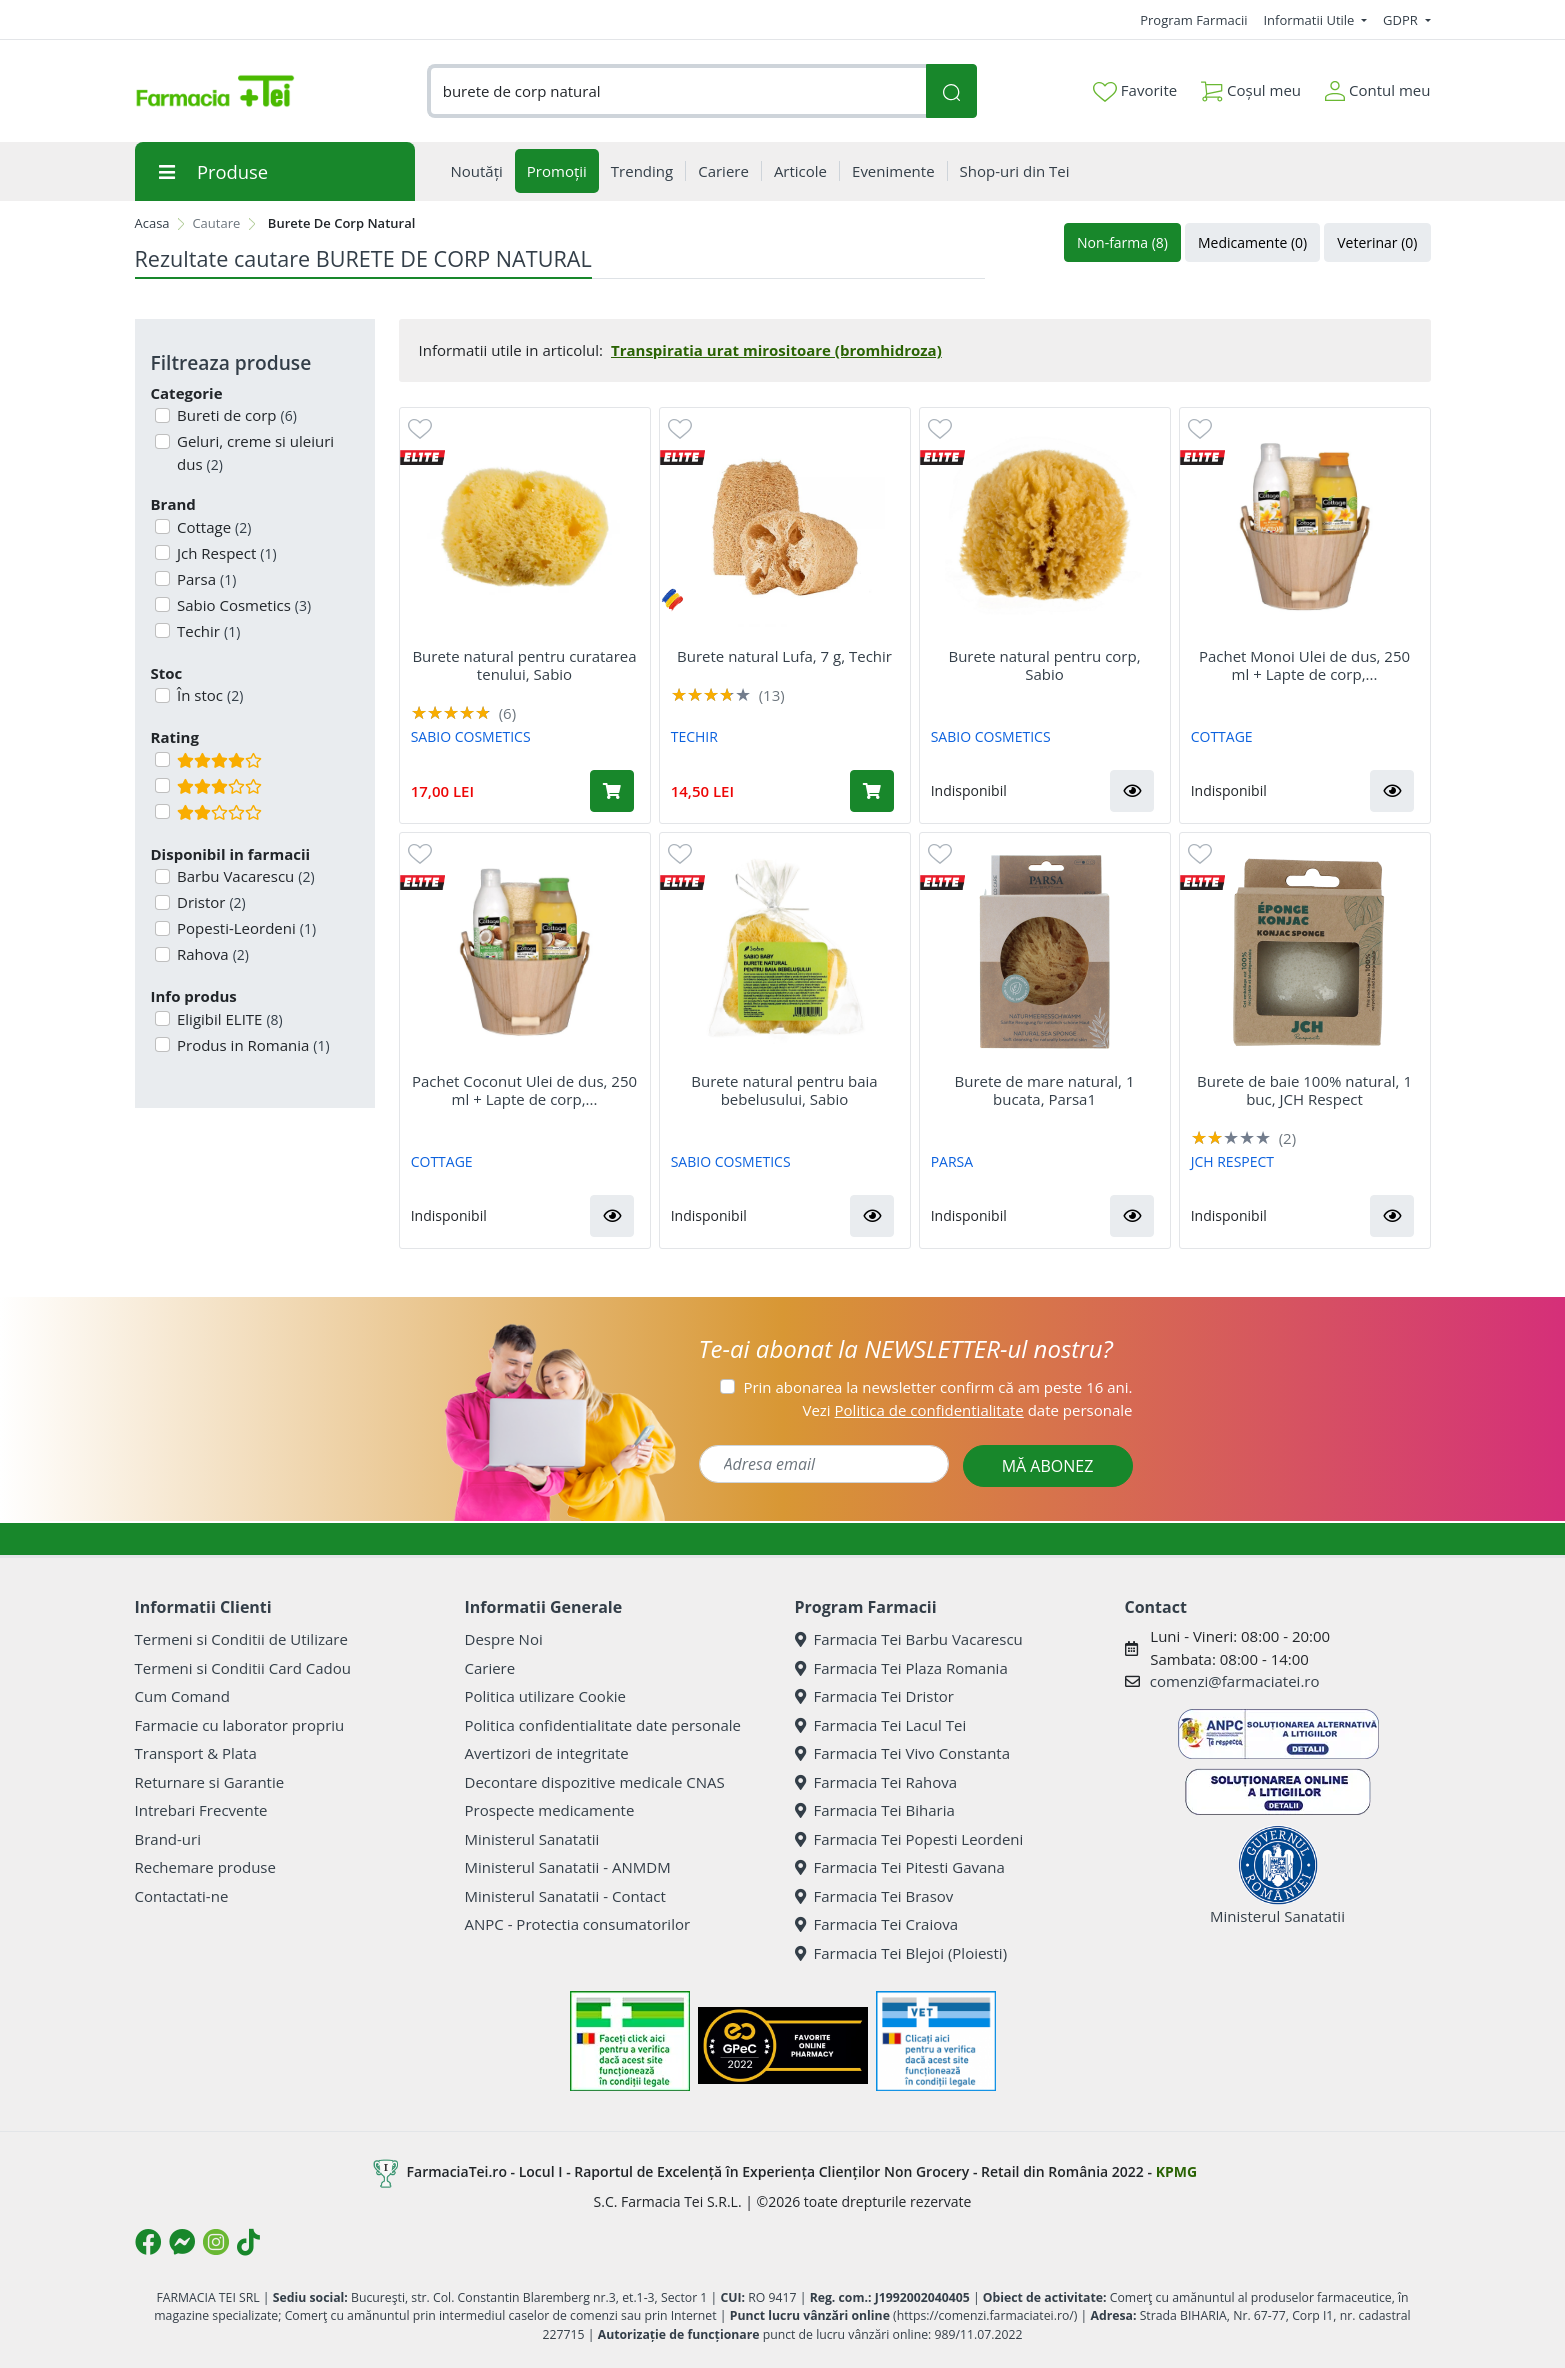  I want to click on Farmacia Tei Plaza Romania, so click(901, 1668).